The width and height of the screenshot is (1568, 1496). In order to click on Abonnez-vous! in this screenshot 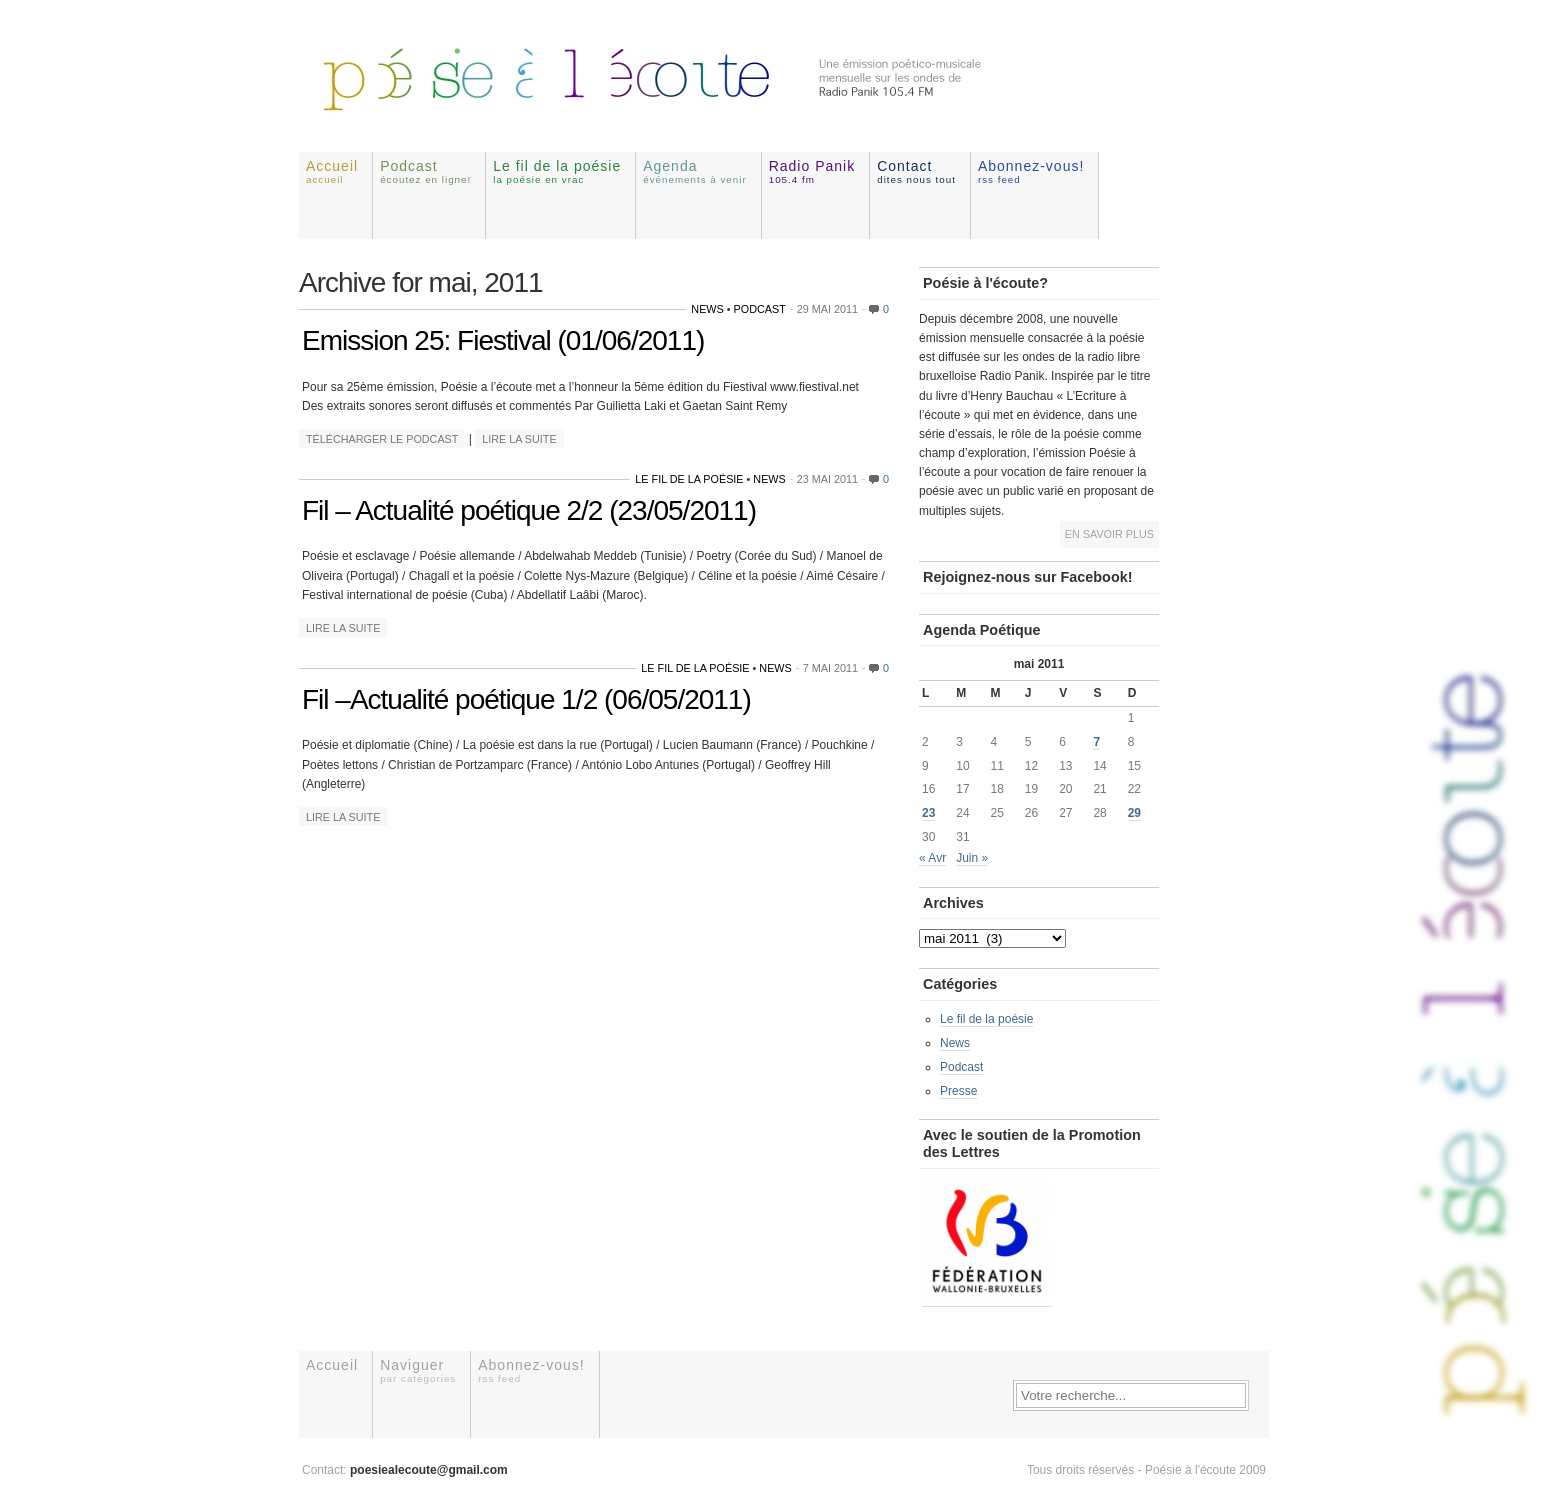, I will do `click(1031, 171)`.